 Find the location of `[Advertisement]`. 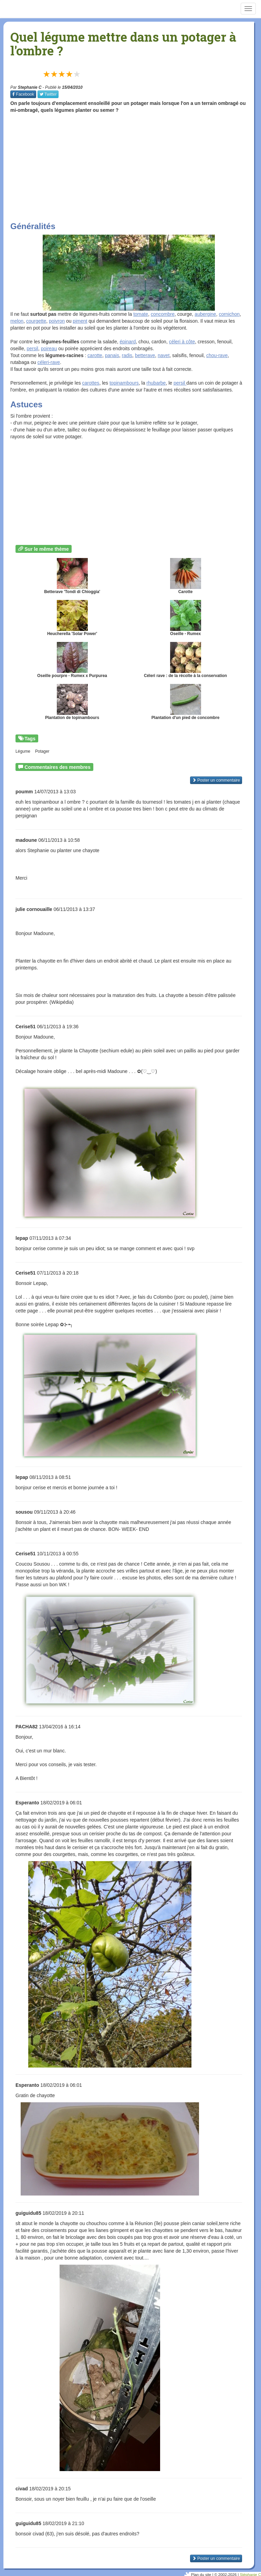

[Advertisement] is located at coordinates (135, 167).